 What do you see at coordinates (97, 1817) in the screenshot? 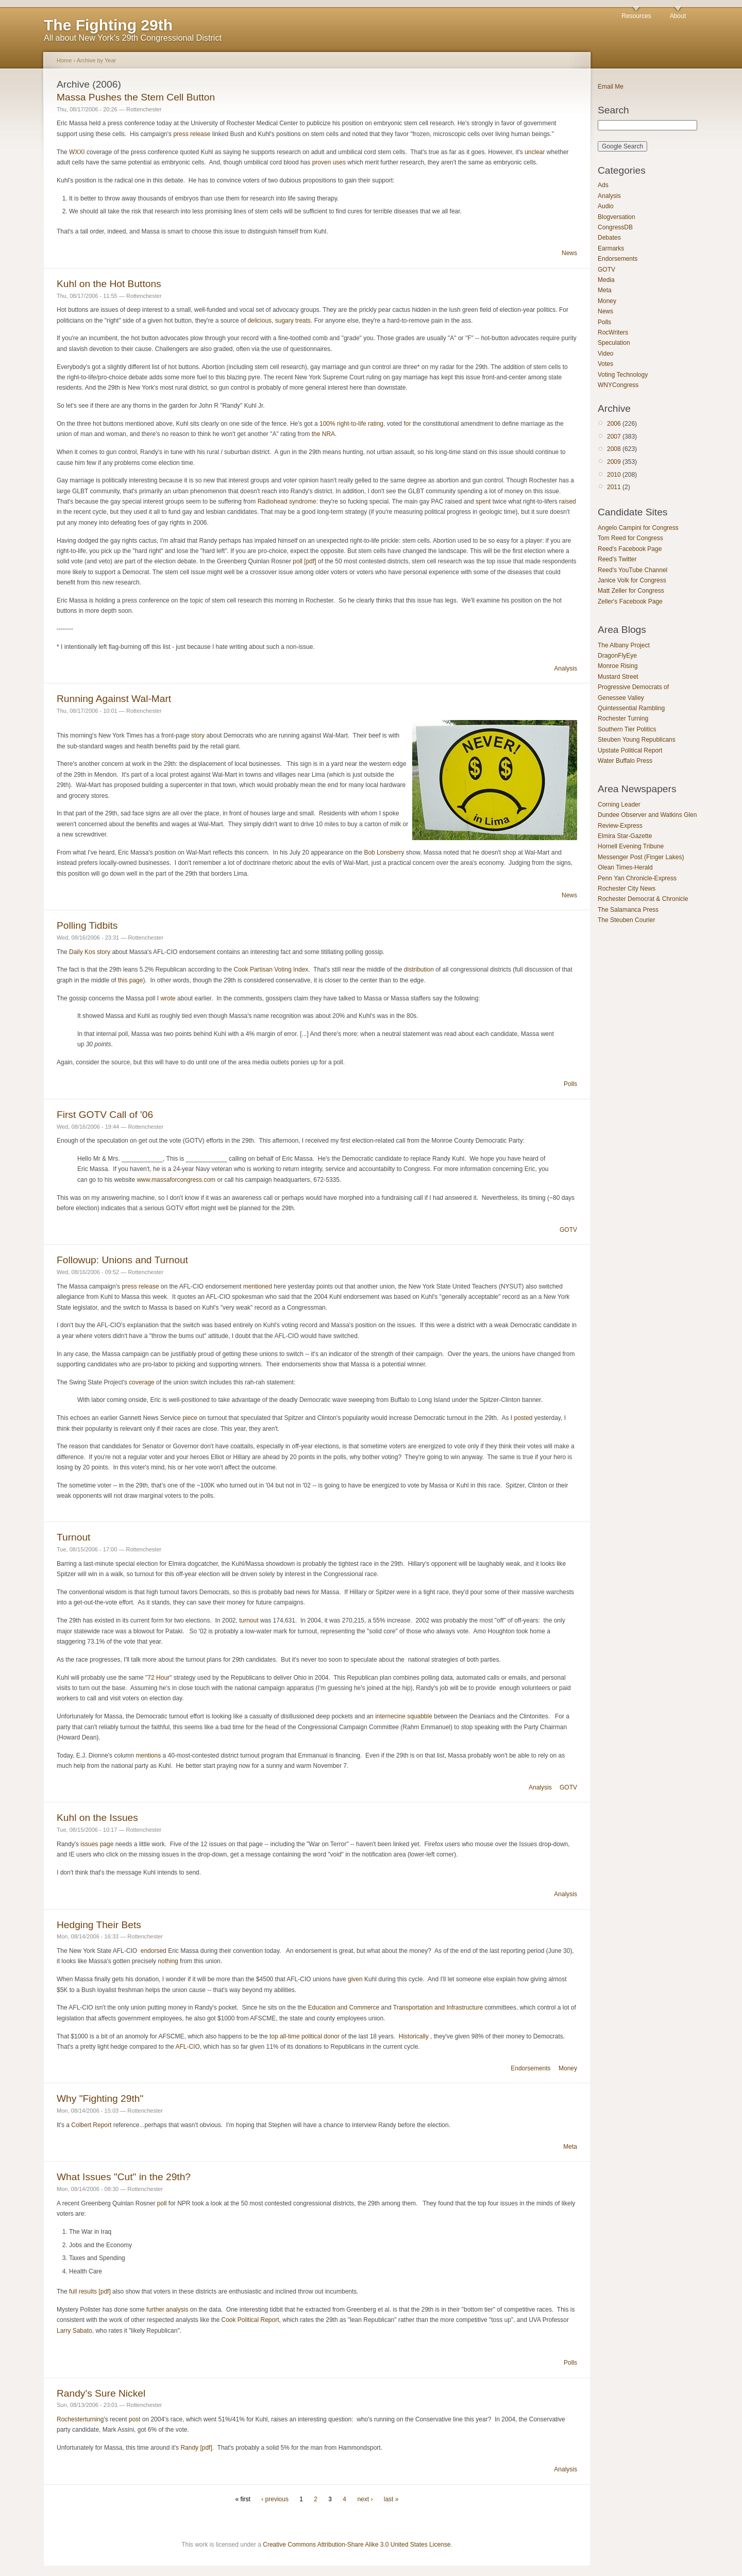
I see `Kuhl on the Issues` at bounding box center [97, 1817].